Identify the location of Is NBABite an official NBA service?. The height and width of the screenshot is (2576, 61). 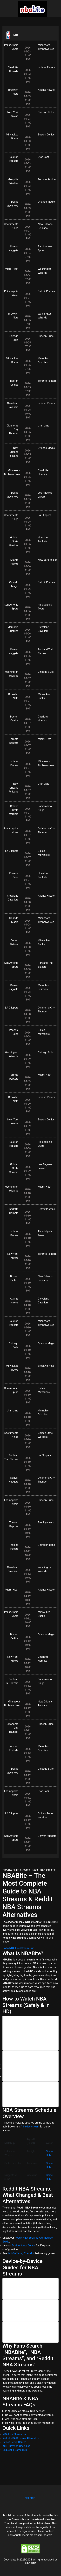
(25, 2411).